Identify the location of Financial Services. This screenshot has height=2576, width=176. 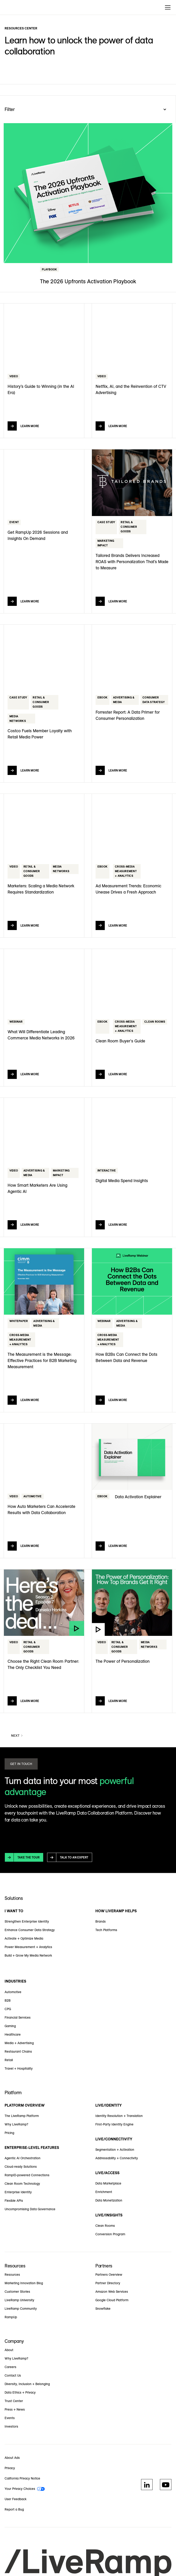
(18, 2017).